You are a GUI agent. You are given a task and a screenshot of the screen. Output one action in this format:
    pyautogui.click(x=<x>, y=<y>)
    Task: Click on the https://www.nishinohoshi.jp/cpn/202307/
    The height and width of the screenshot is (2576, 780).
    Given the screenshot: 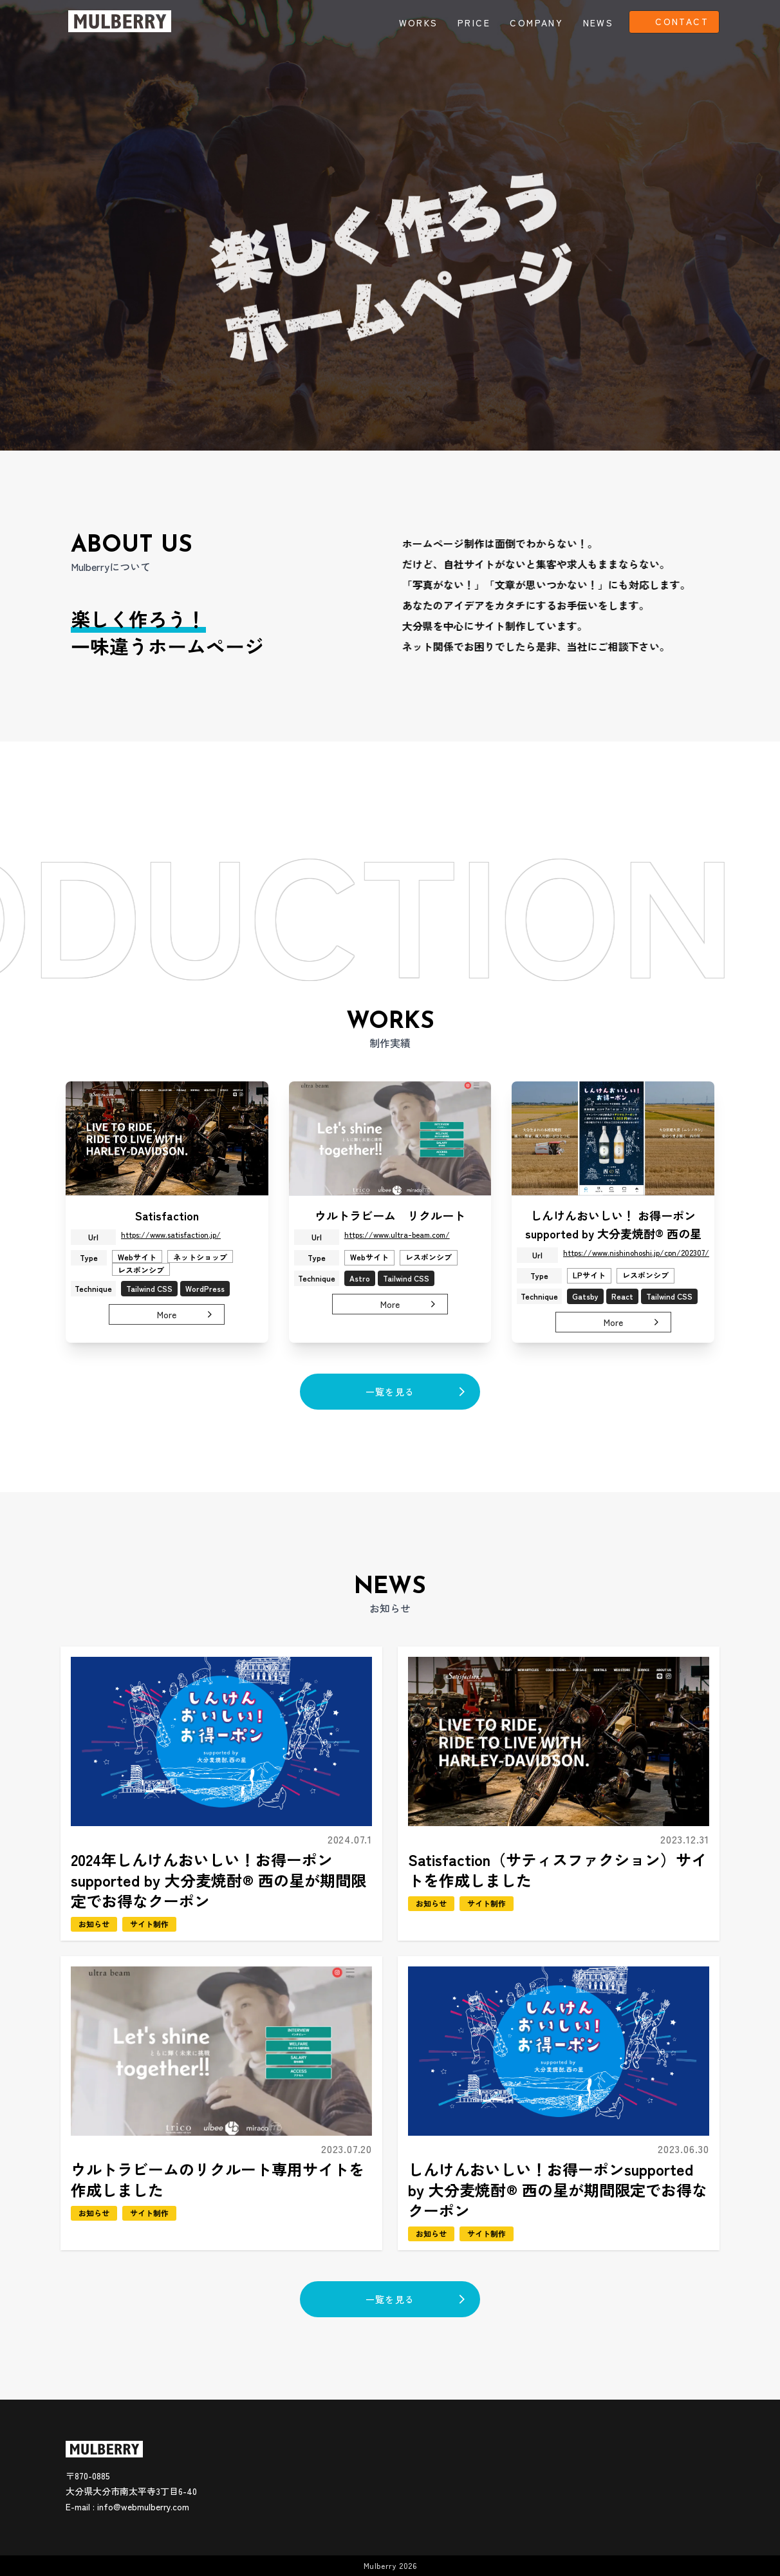 What is the action you would take?
    pyautogui.click(x=636, y=1279)
    